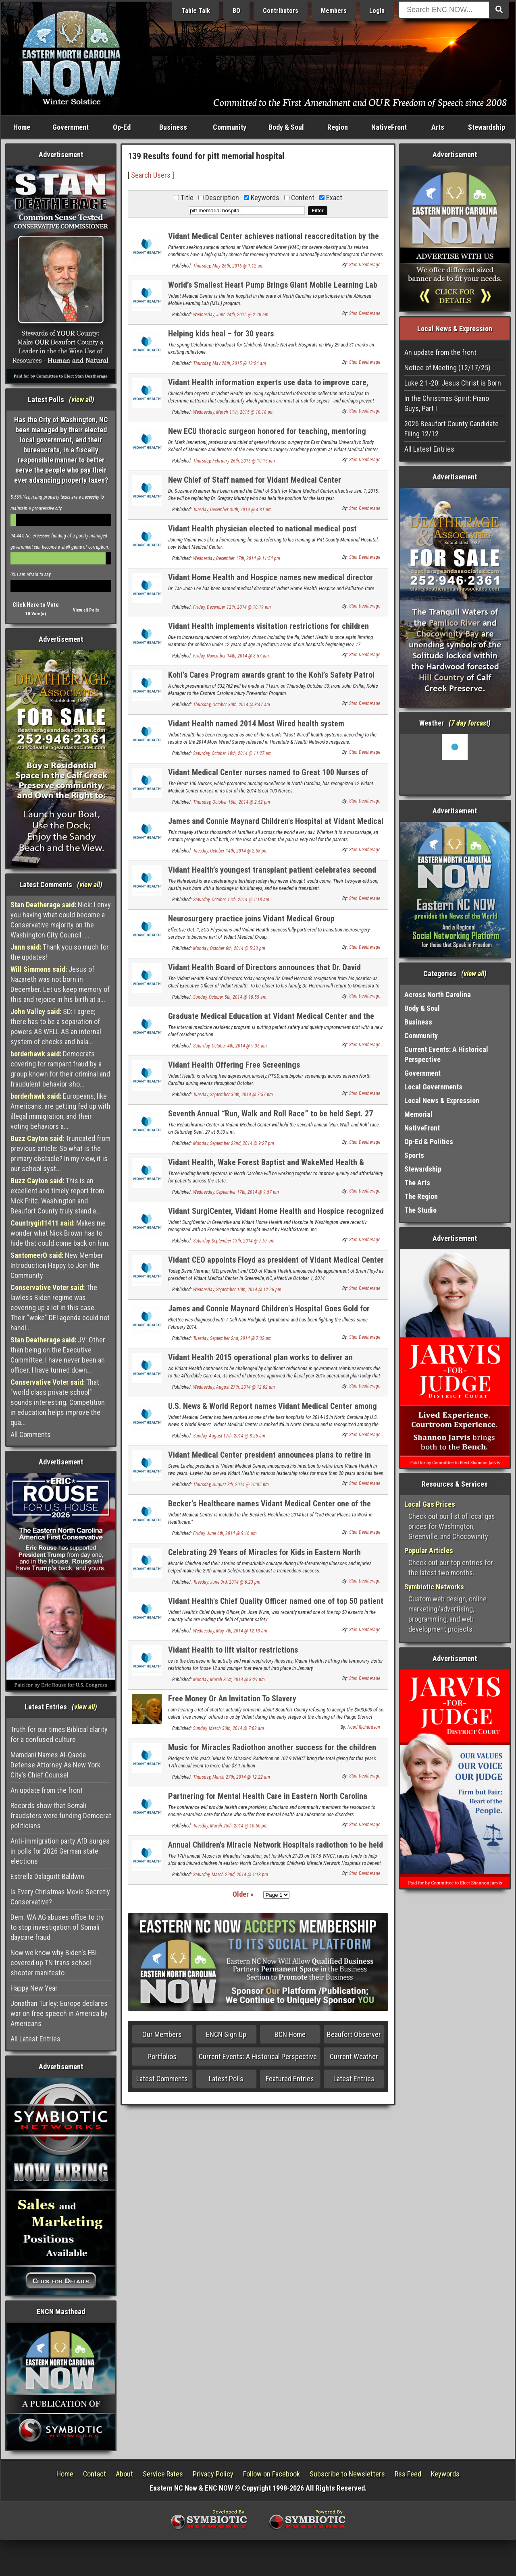 This screenshot has width=516, height=2576. Describe the element at coordinates (231, 704) in the screenshot. I see `Thursday, October 30th, 2014 @ 8:47 am` at that location.